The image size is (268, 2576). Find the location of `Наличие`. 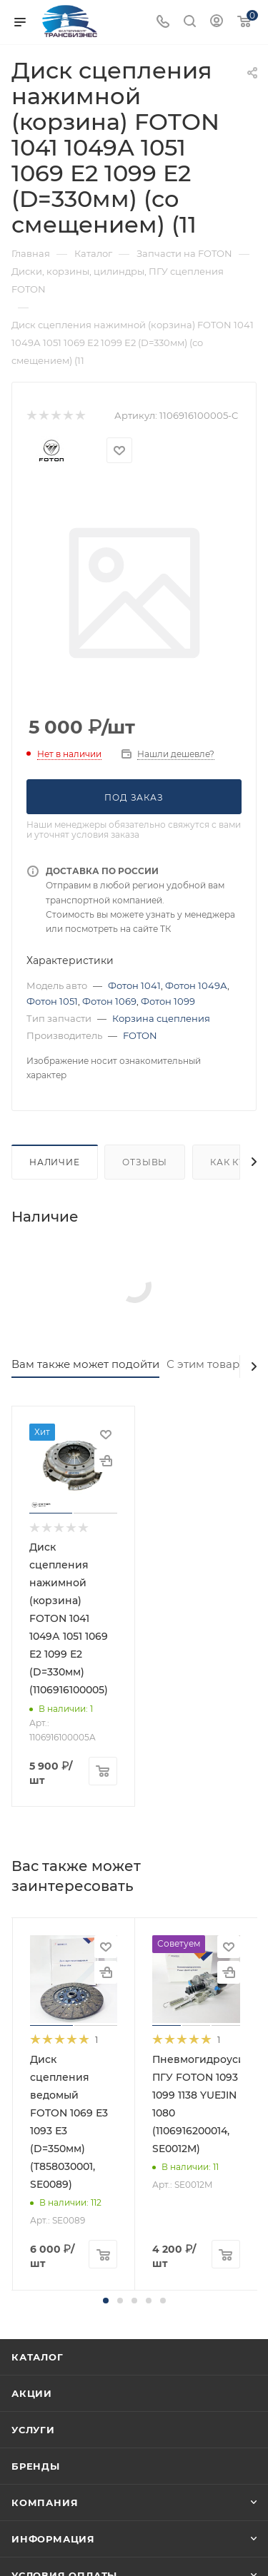

Наличие is located at coordinates (54, 1162).